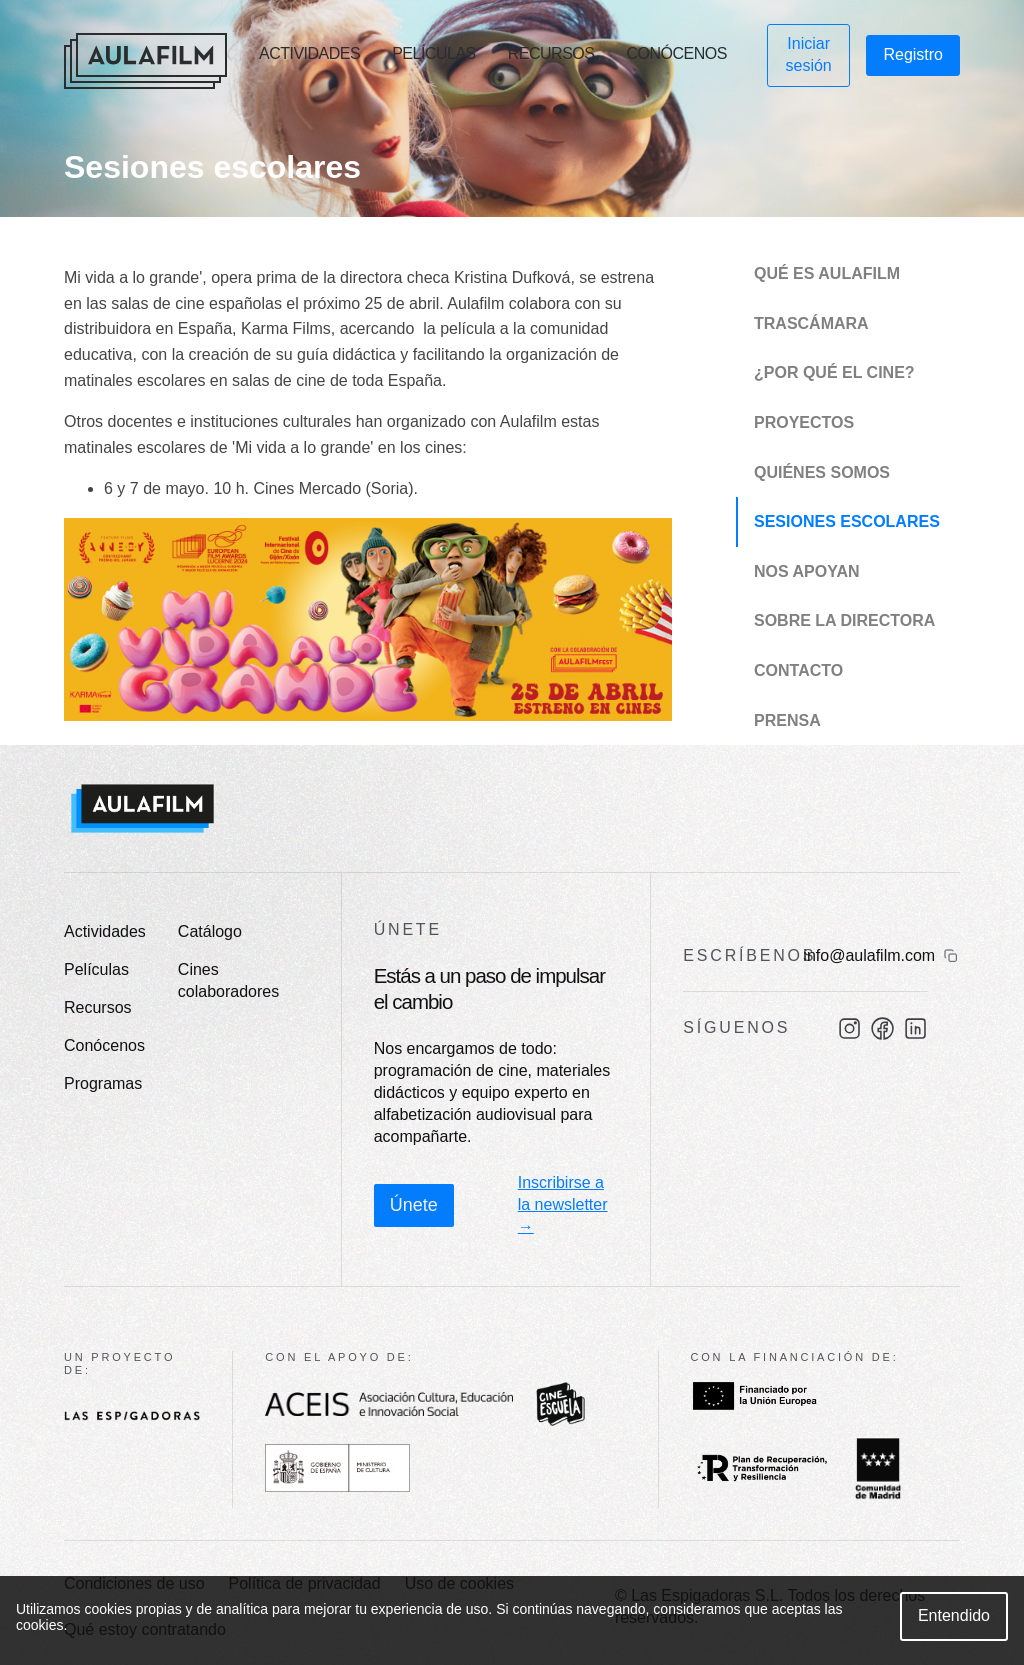 The width and height of the screenshot is (1024, 1665). What do you see at coordinates (787, 720) in the screenshot?
I see `Prensa` at bounding box center [787, 720].